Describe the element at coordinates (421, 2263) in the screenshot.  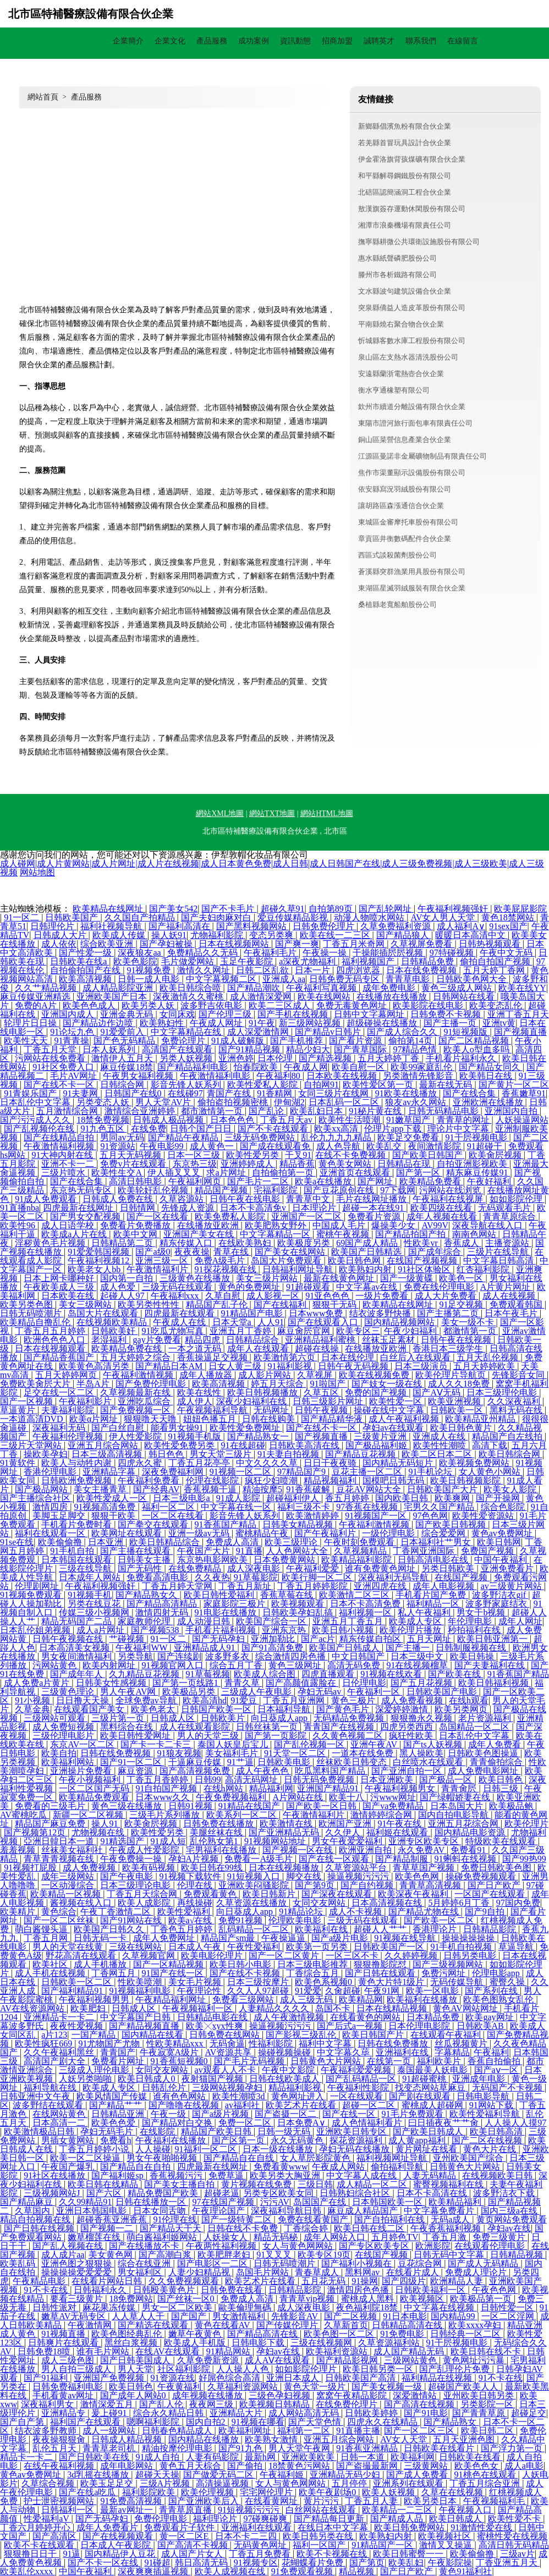
I see `豆花综合网` at that location.